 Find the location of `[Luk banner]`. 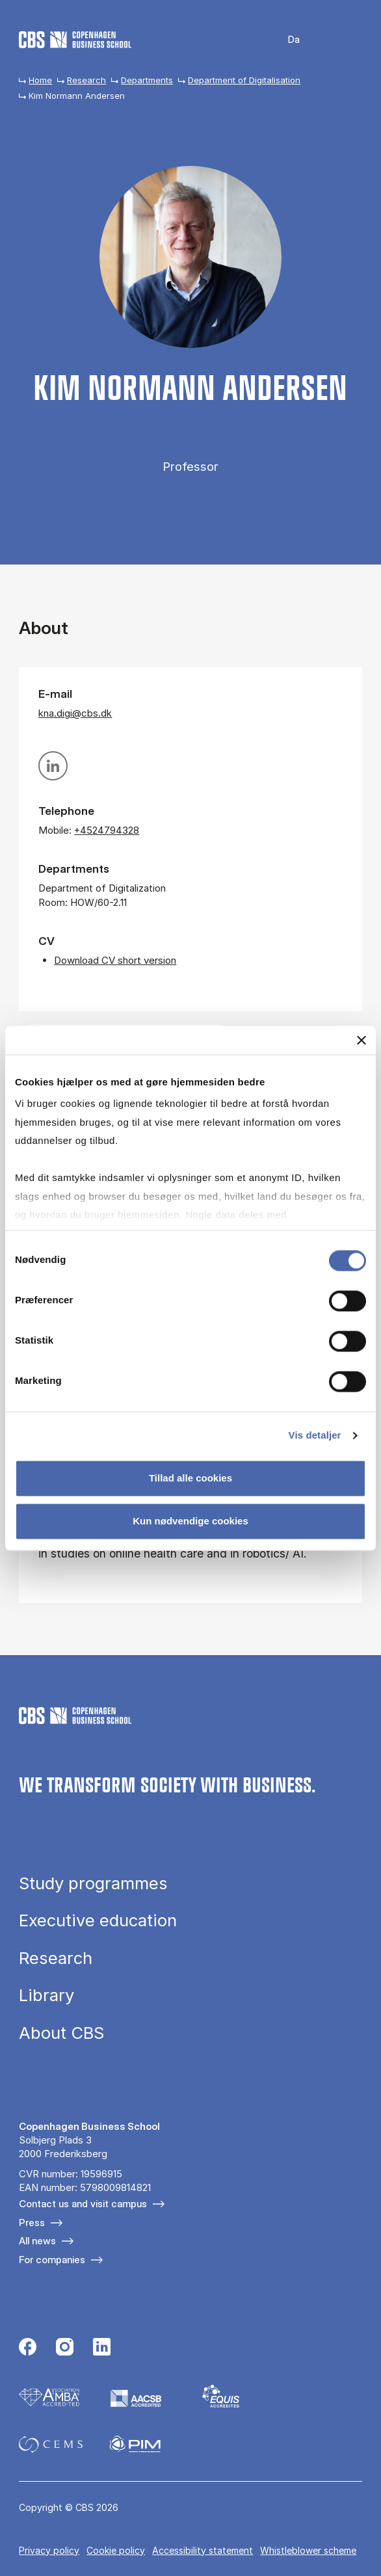

[Luk banner] is located at coordinates (361, 1039).